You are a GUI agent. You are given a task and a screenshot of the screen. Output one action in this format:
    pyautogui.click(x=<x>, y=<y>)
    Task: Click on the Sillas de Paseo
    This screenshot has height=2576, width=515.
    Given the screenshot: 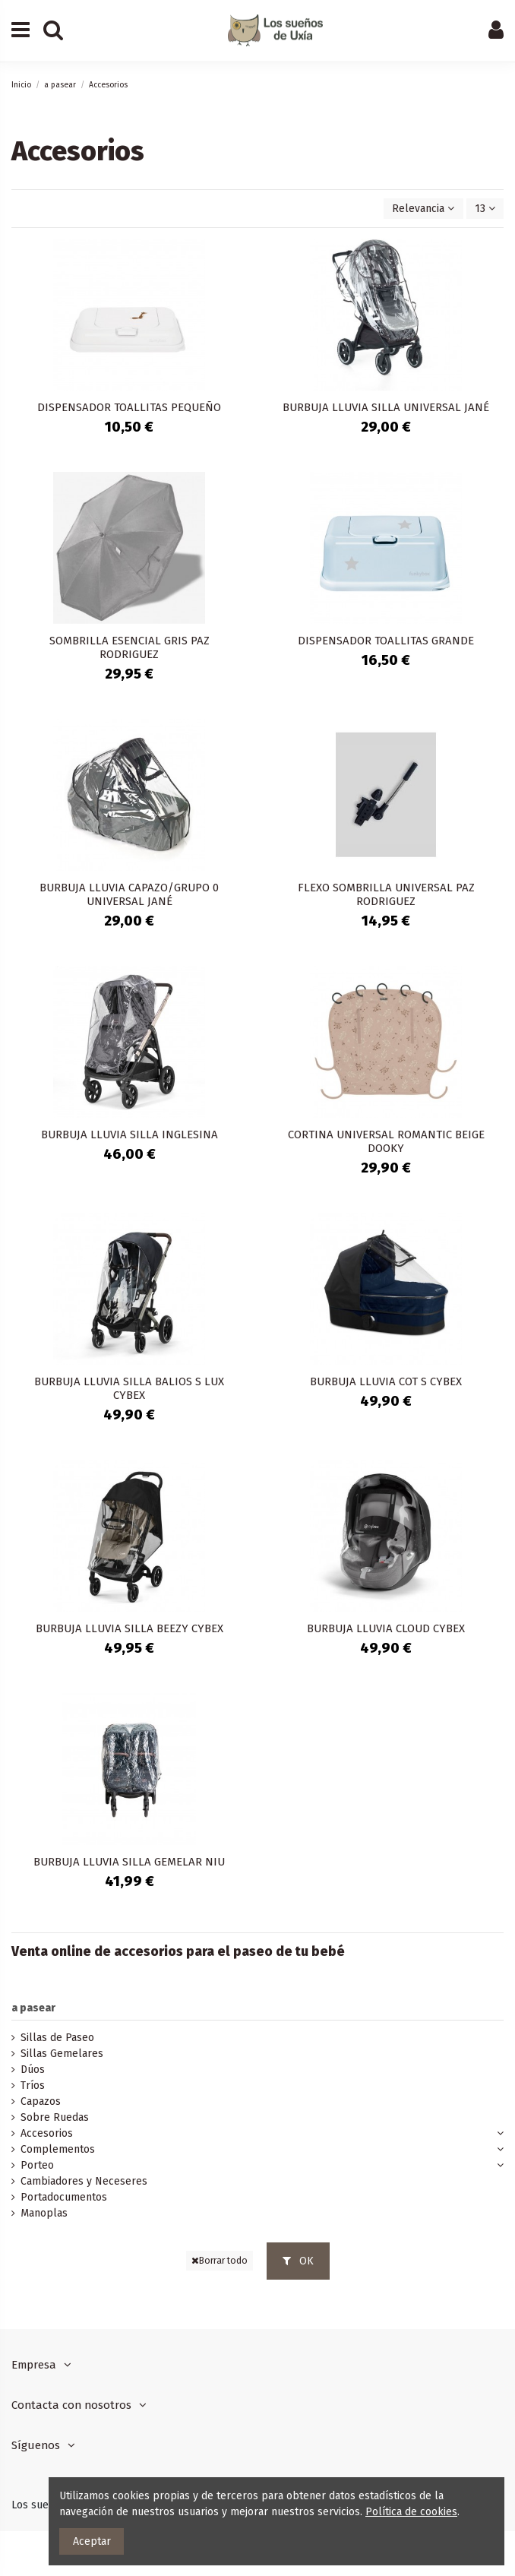 What is the action you would take?
    pyautogui.click(x=57, y=2037)
    